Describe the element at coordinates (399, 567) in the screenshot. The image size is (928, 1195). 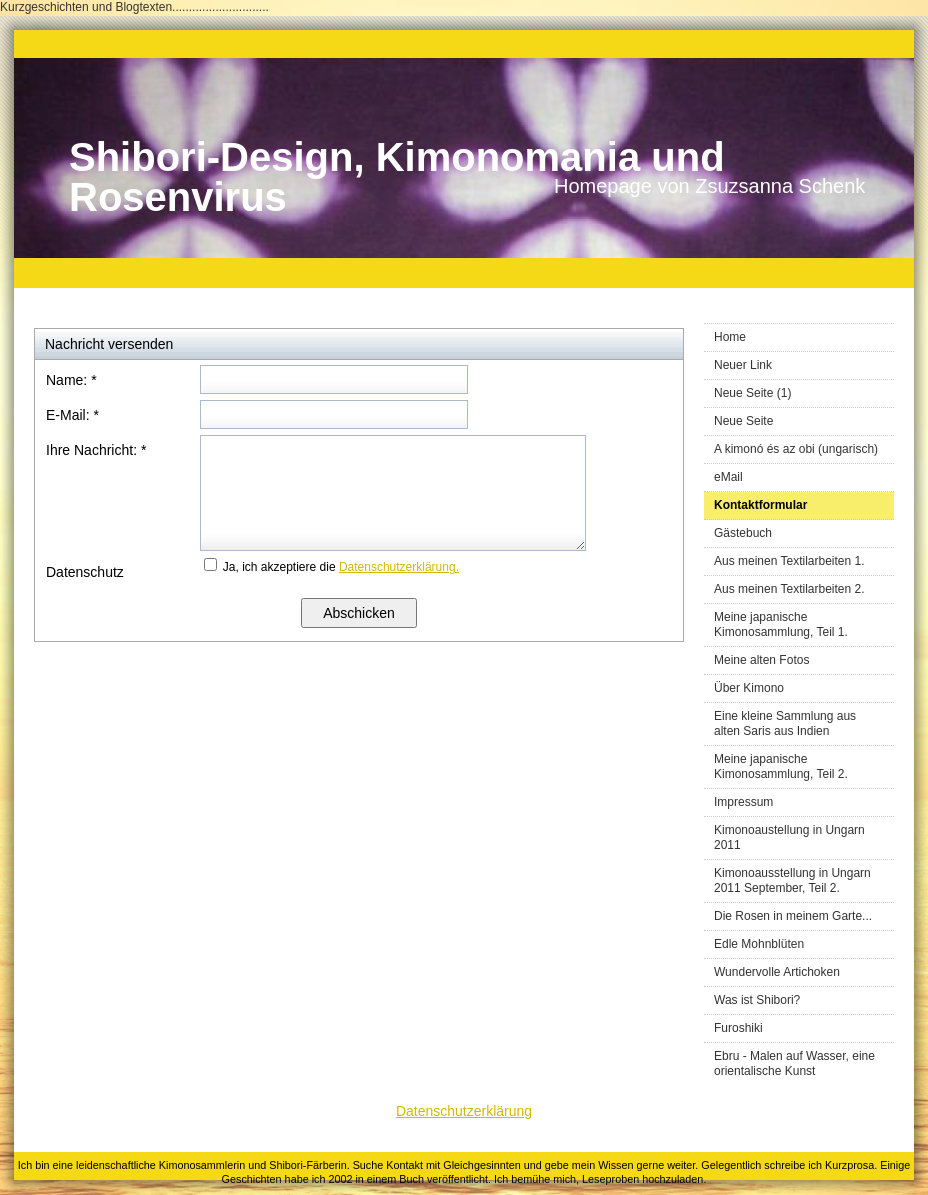
I see `Datenschutzerklärung.` at that location.